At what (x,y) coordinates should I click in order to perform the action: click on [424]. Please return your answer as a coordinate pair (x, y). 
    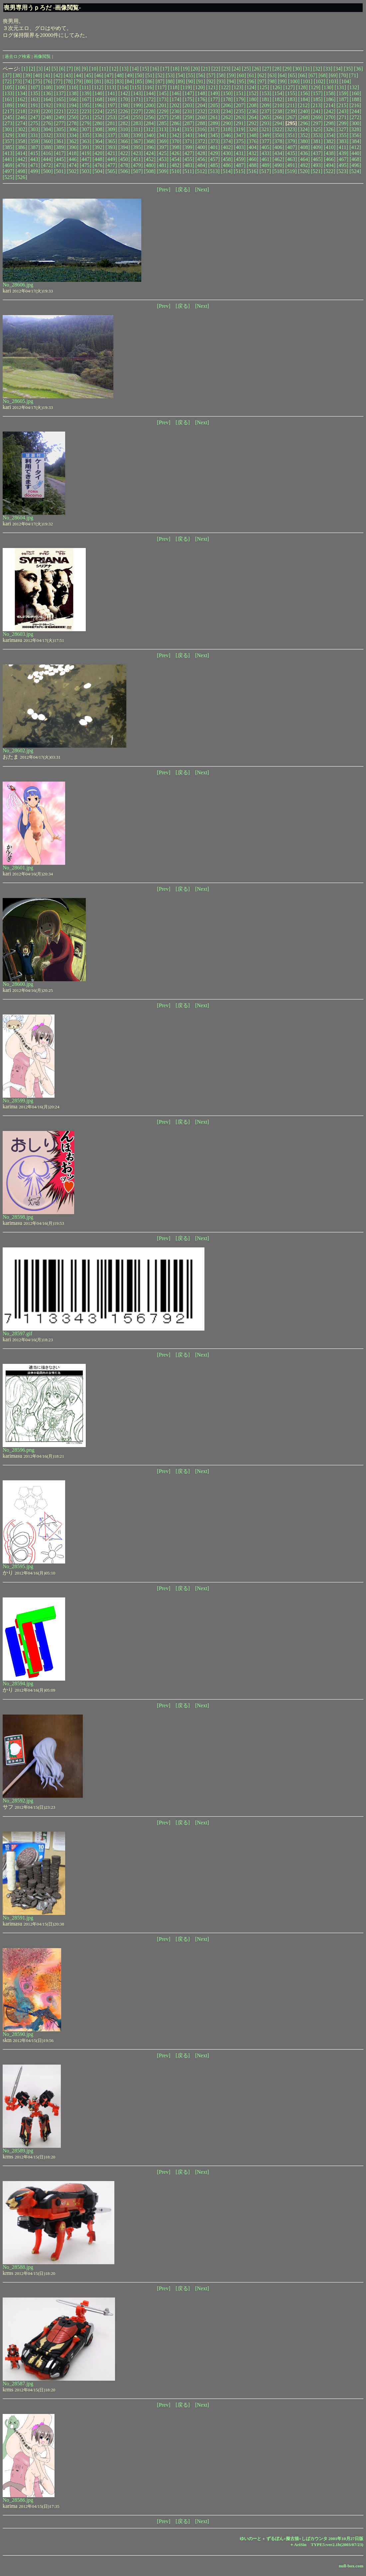
    Looking at the image, I should click on (150, 153).